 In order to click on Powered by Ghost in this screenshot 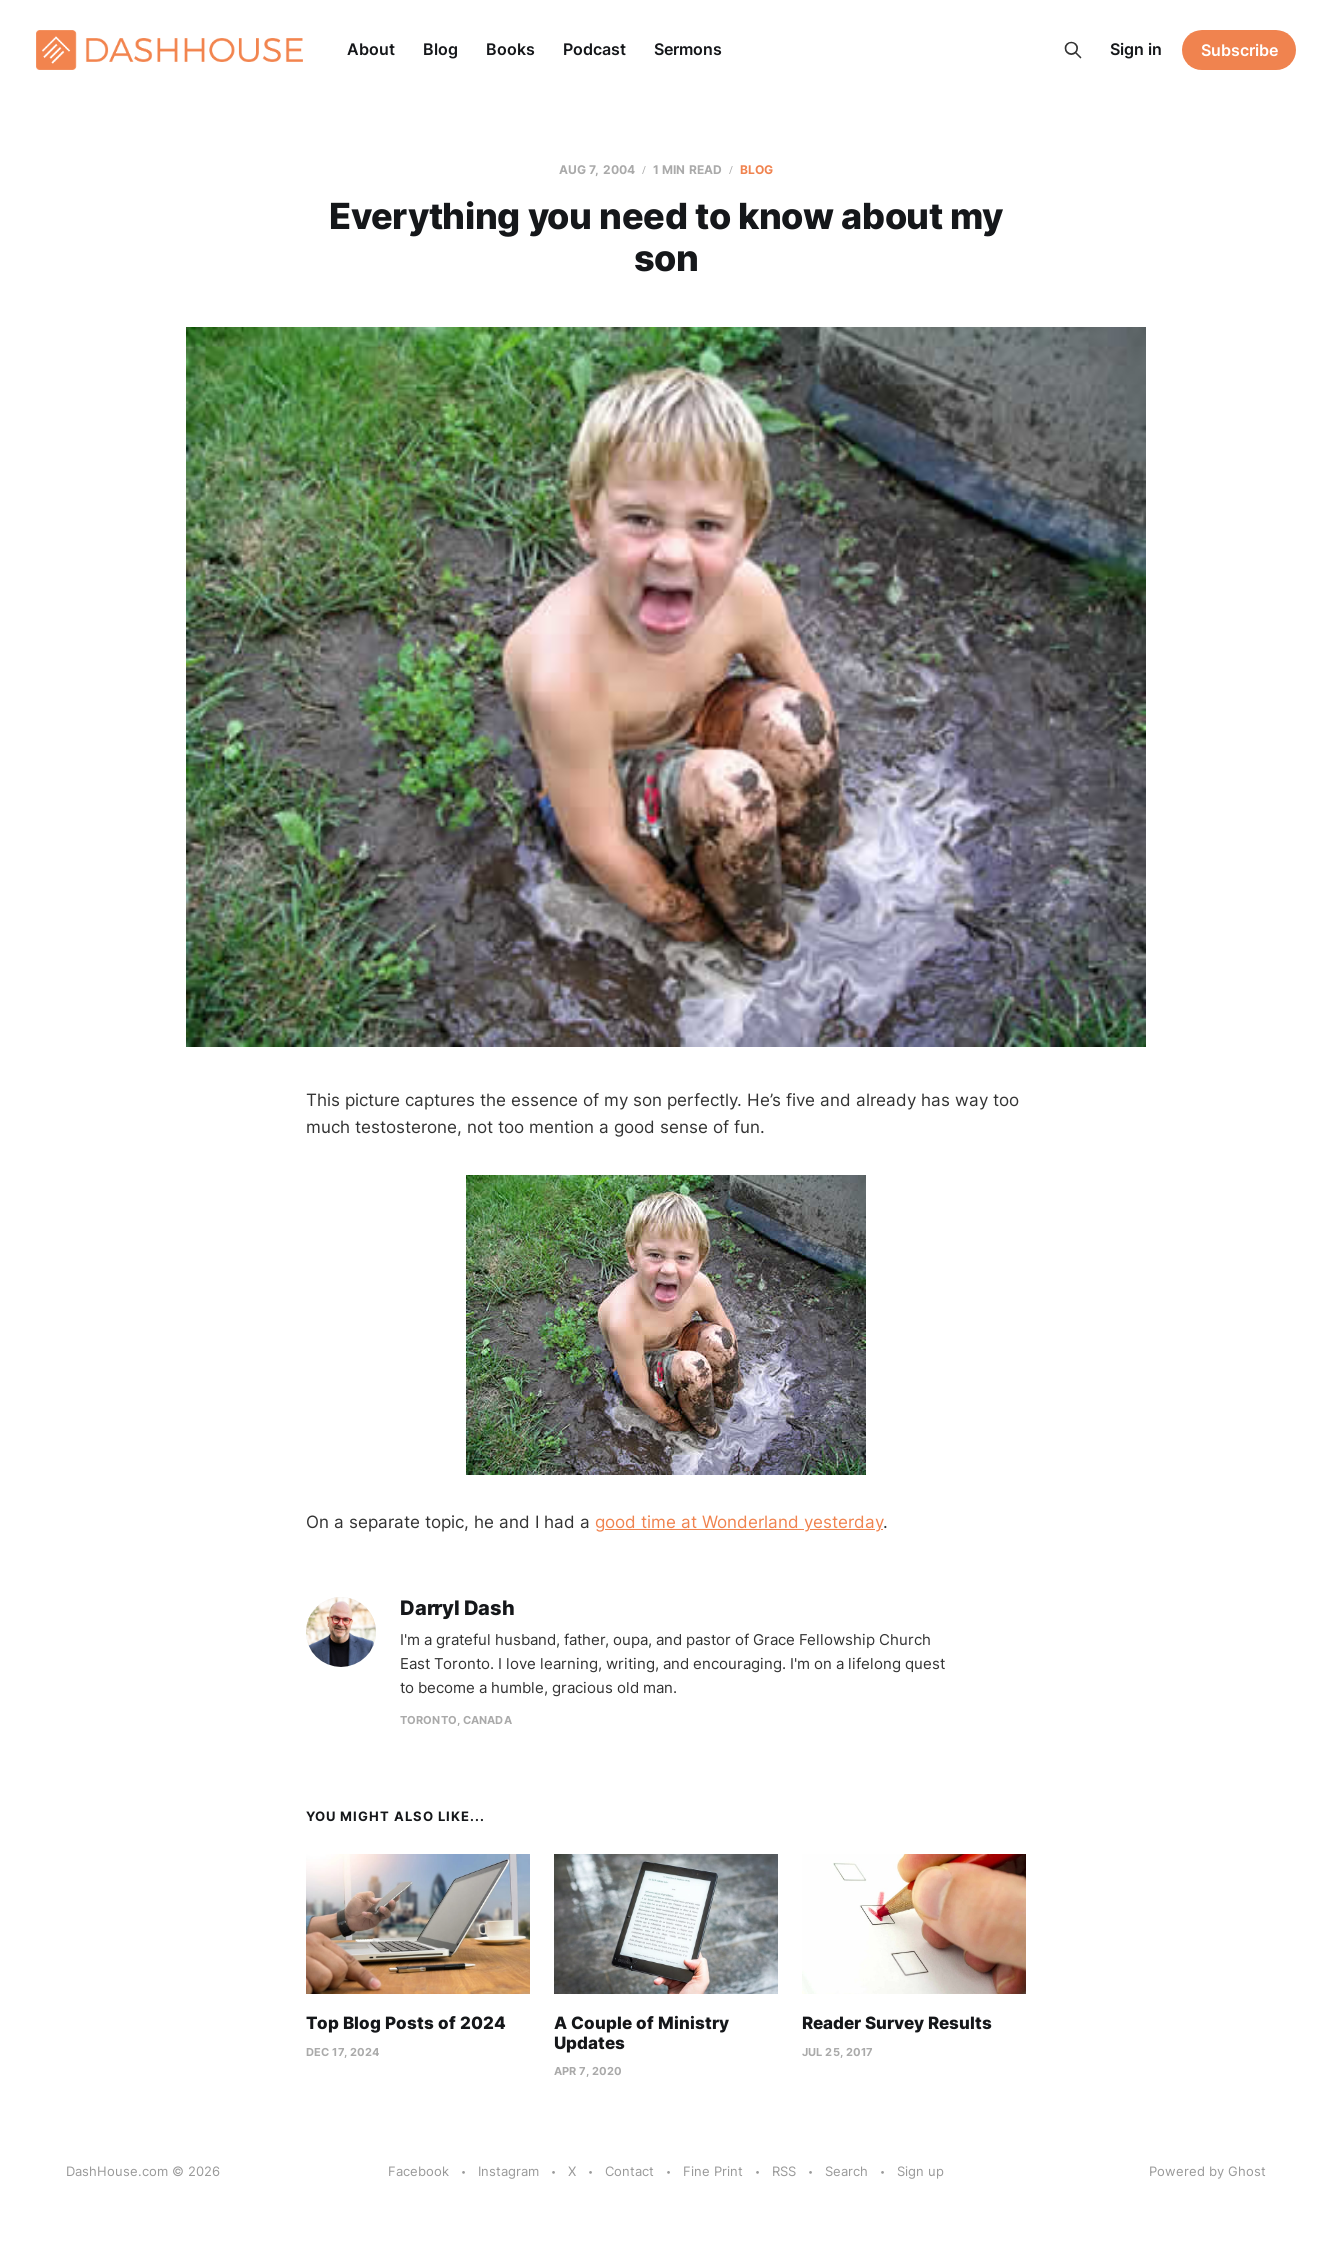, I will do `click(1207, 2171)`.